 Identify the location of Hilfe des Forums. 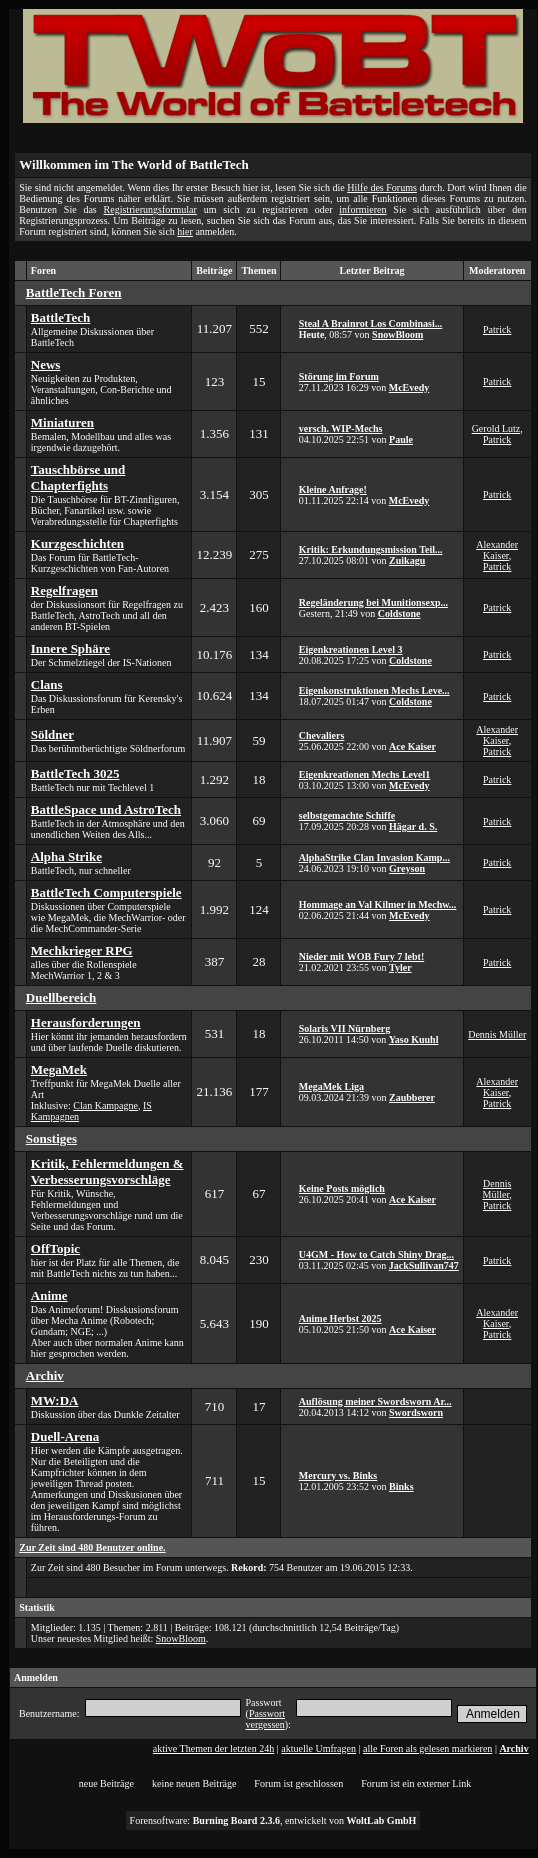
(382, 187).